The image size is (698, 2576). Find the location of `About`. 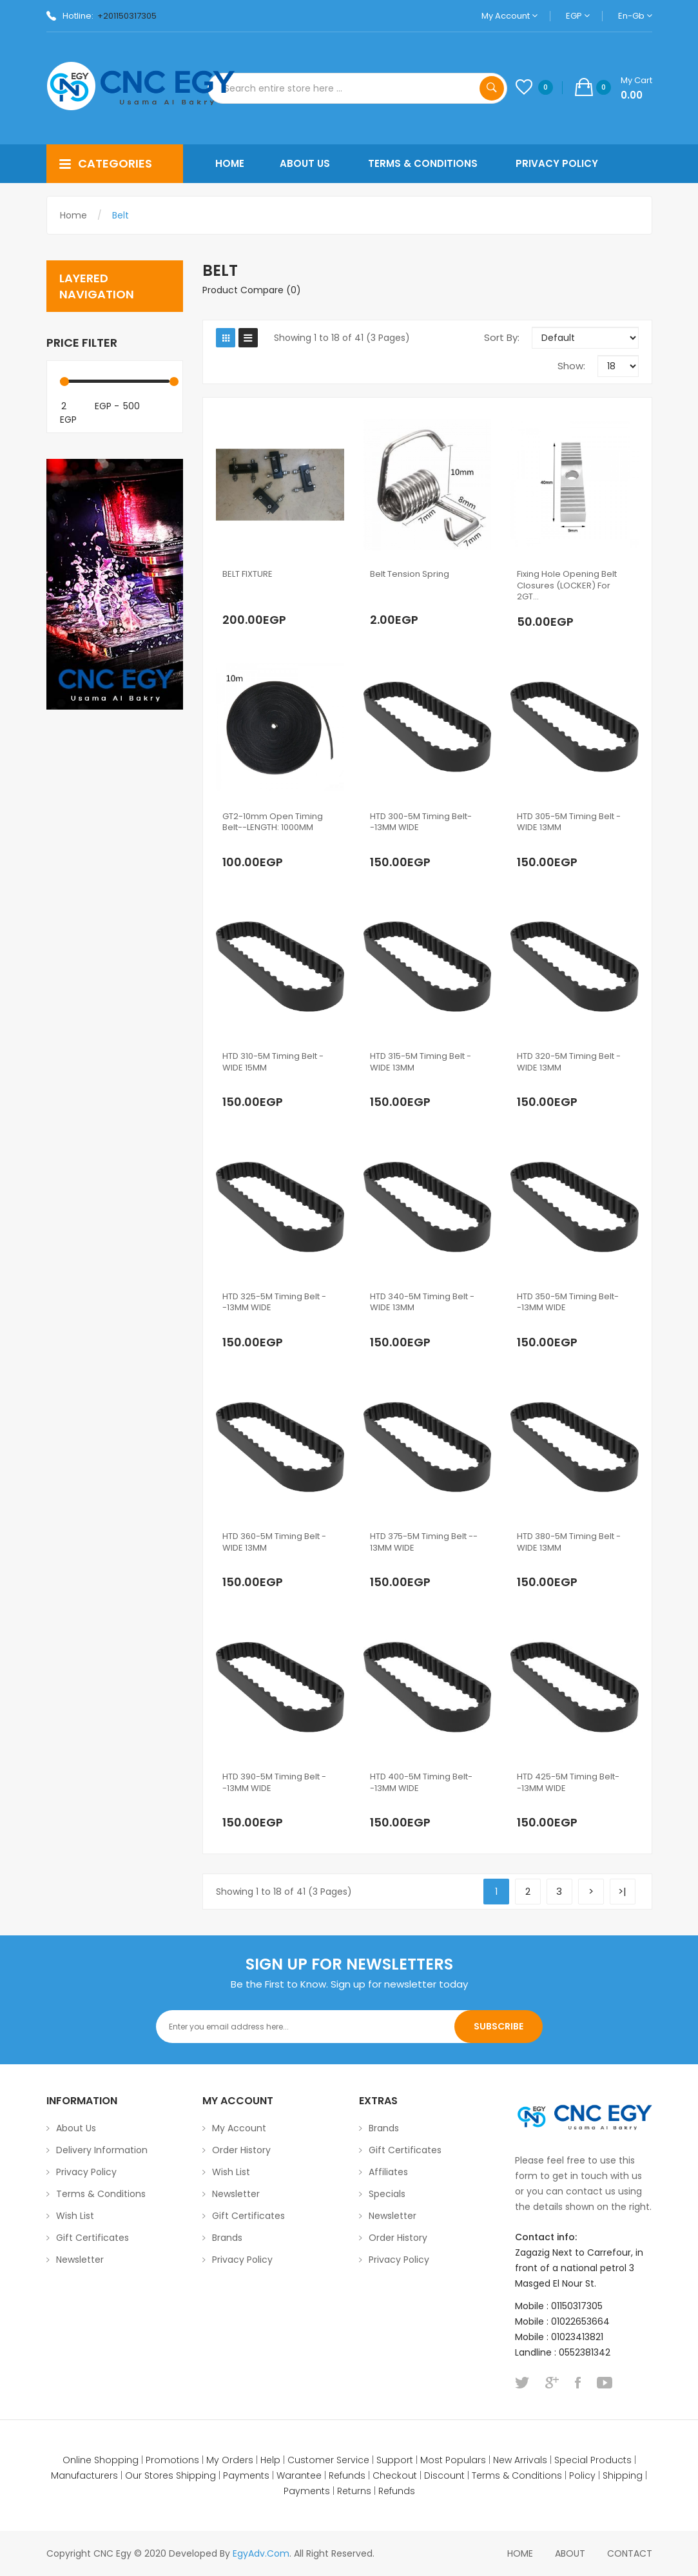

About is located at coordinates (570, 2553).